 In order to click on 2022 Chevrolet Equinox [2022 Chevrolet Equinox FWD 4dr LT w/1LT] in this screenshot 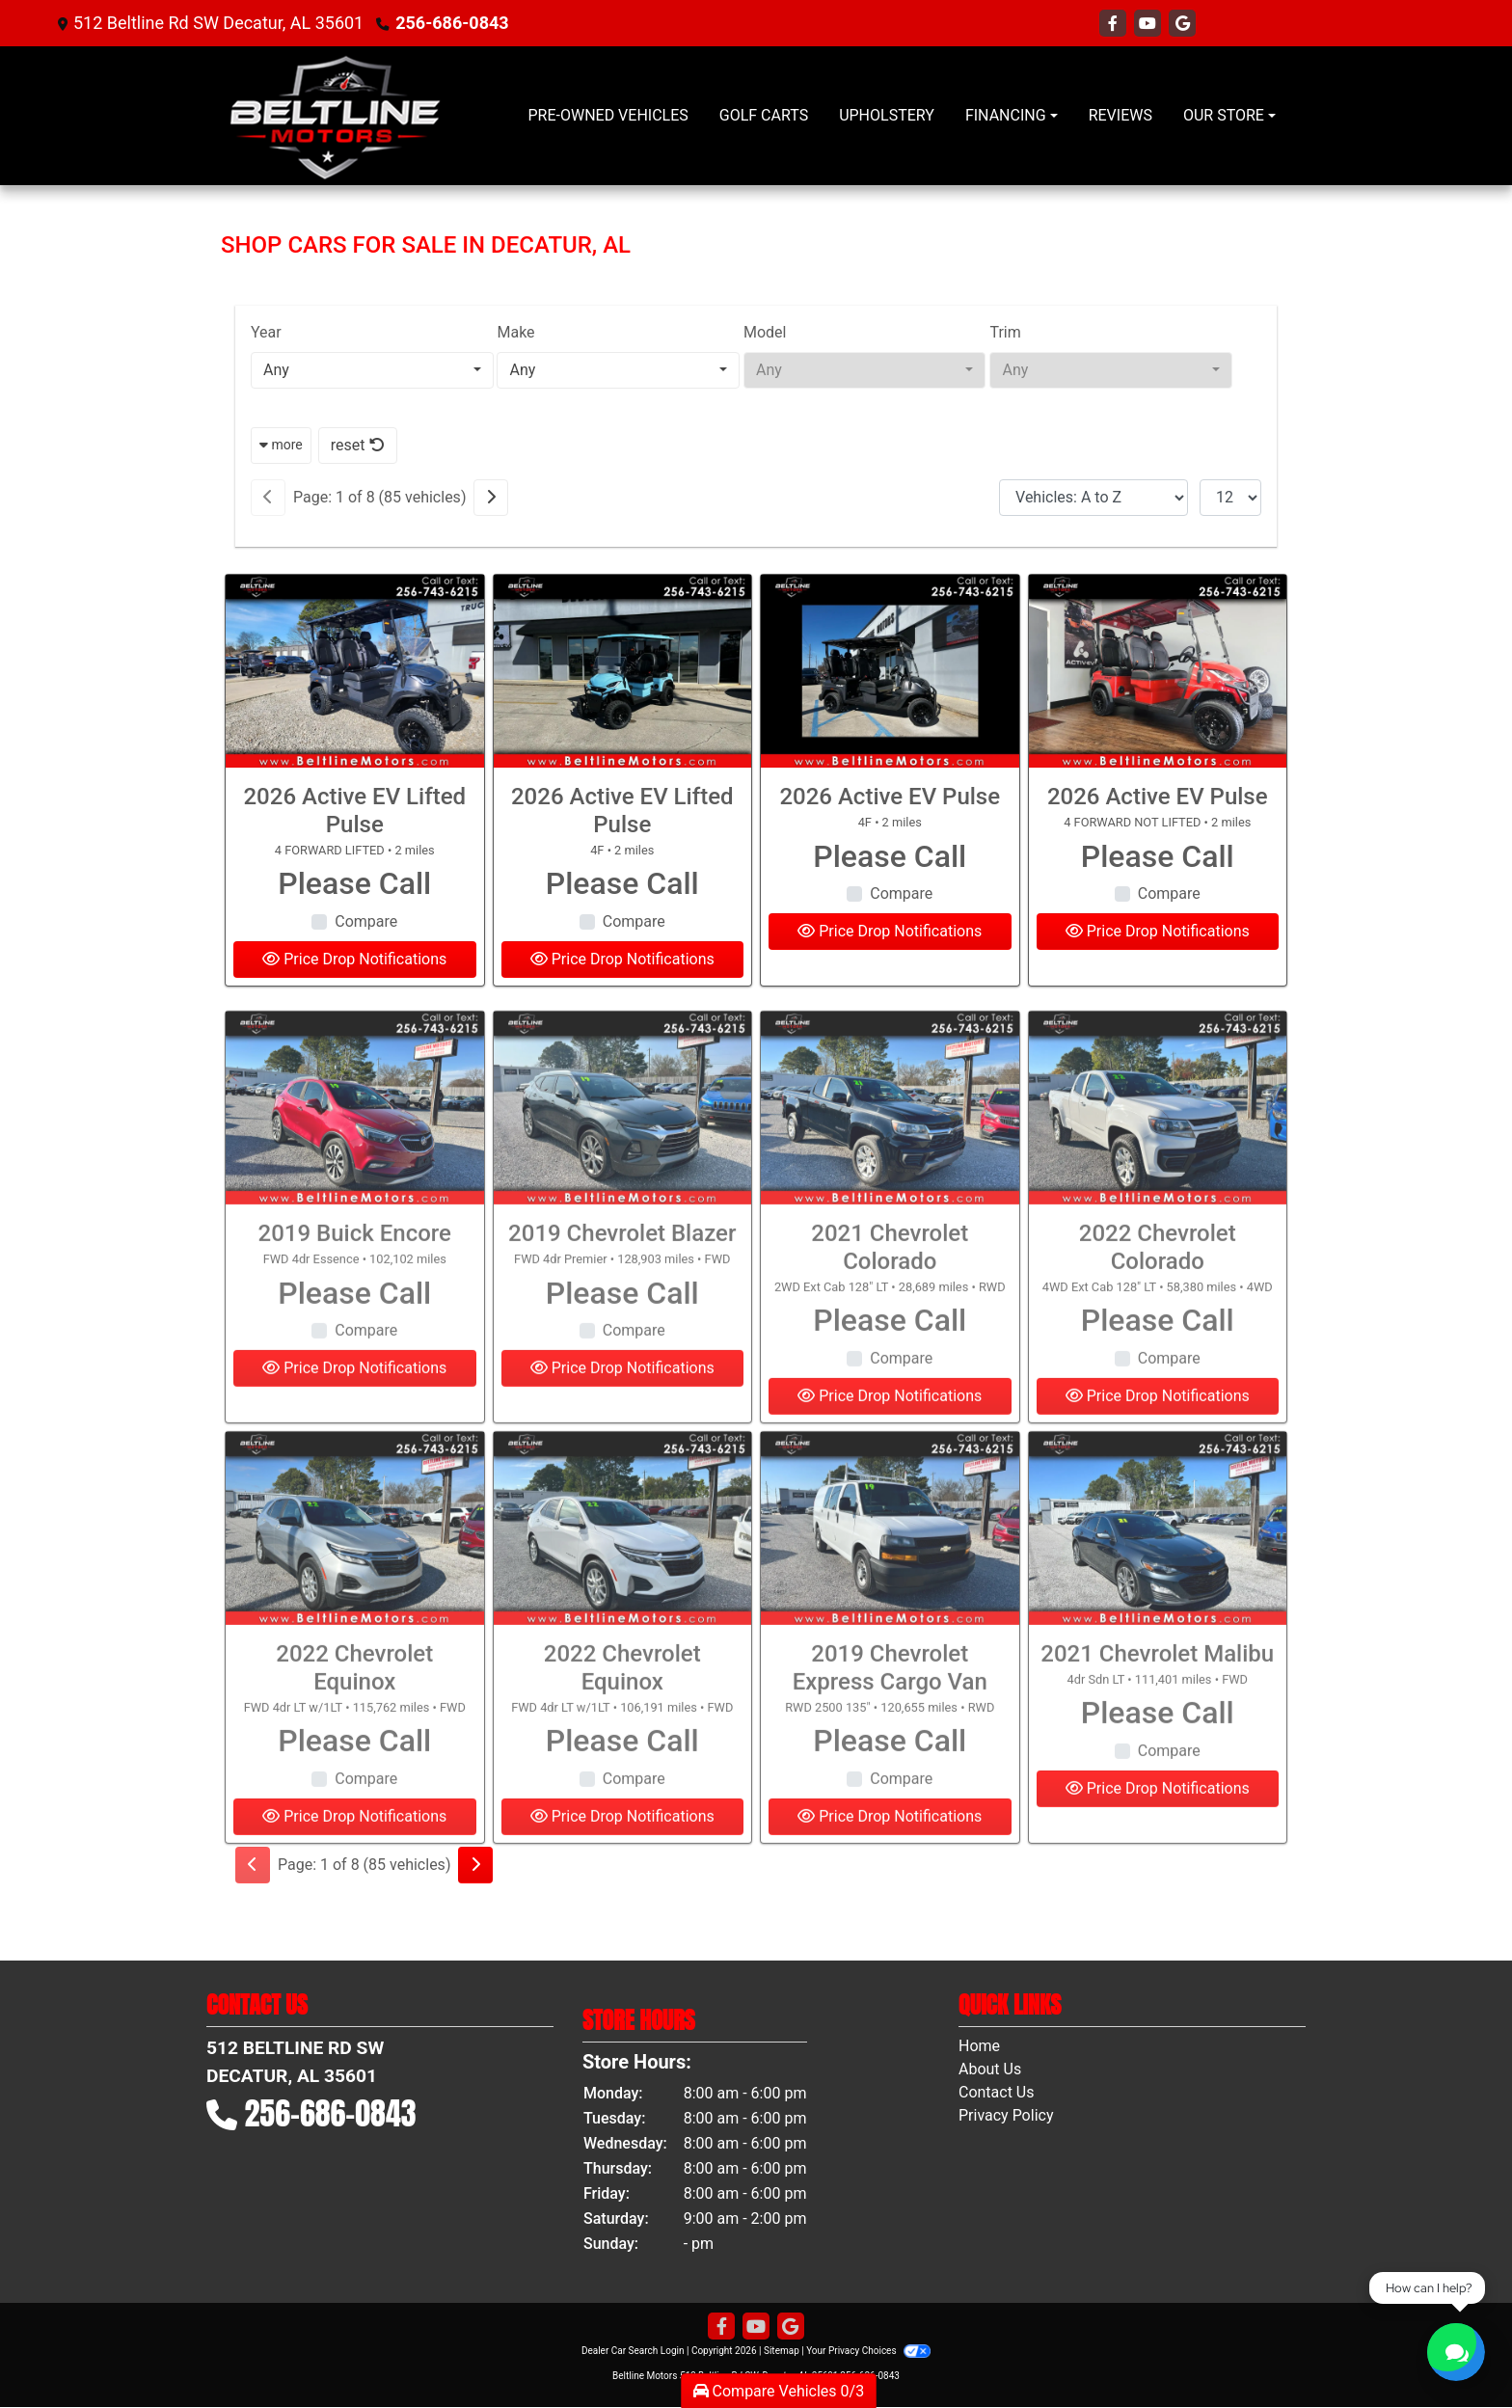, I will do `click(354, 1734)`.